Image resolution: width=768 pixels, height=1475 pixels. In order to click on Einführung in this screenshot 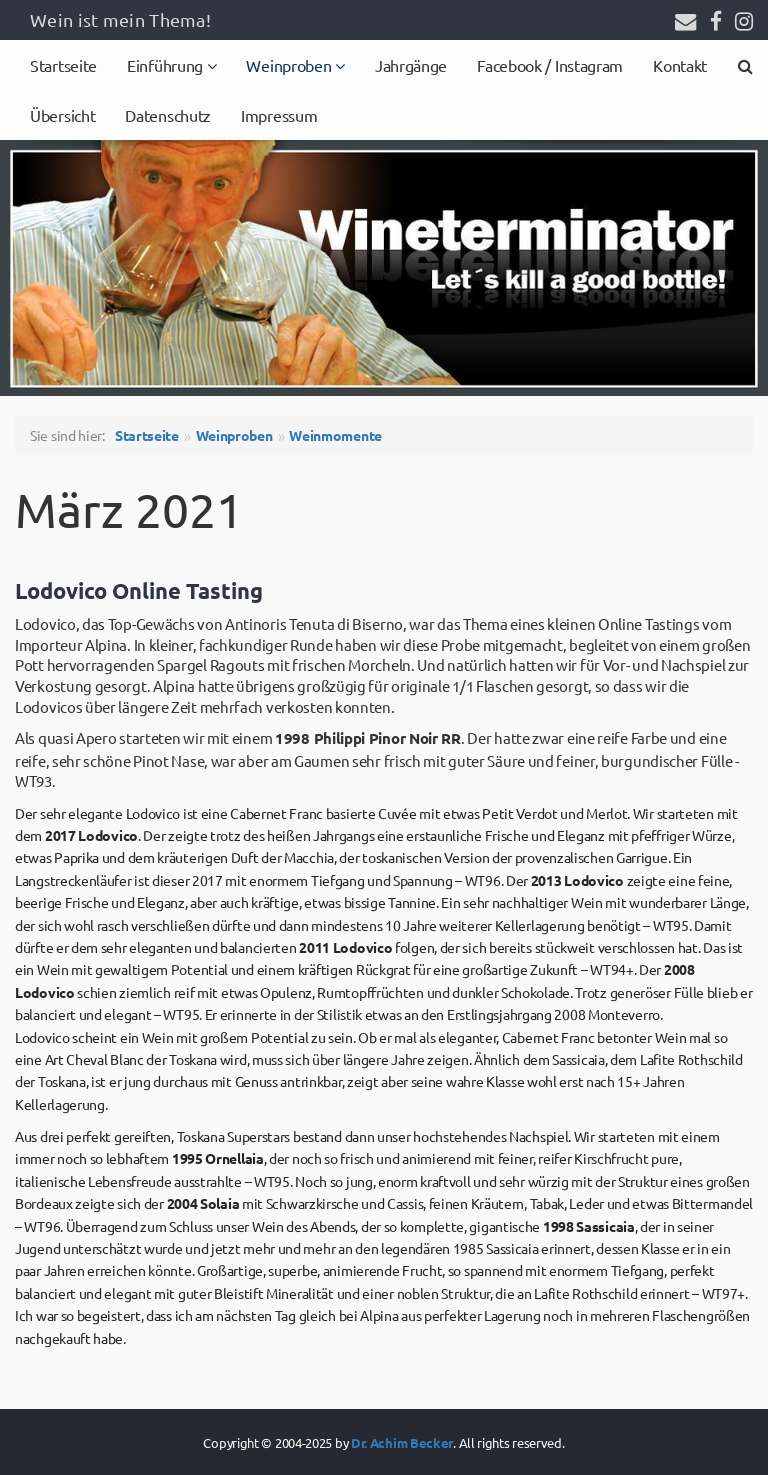, I will do `click(167, 65)`.